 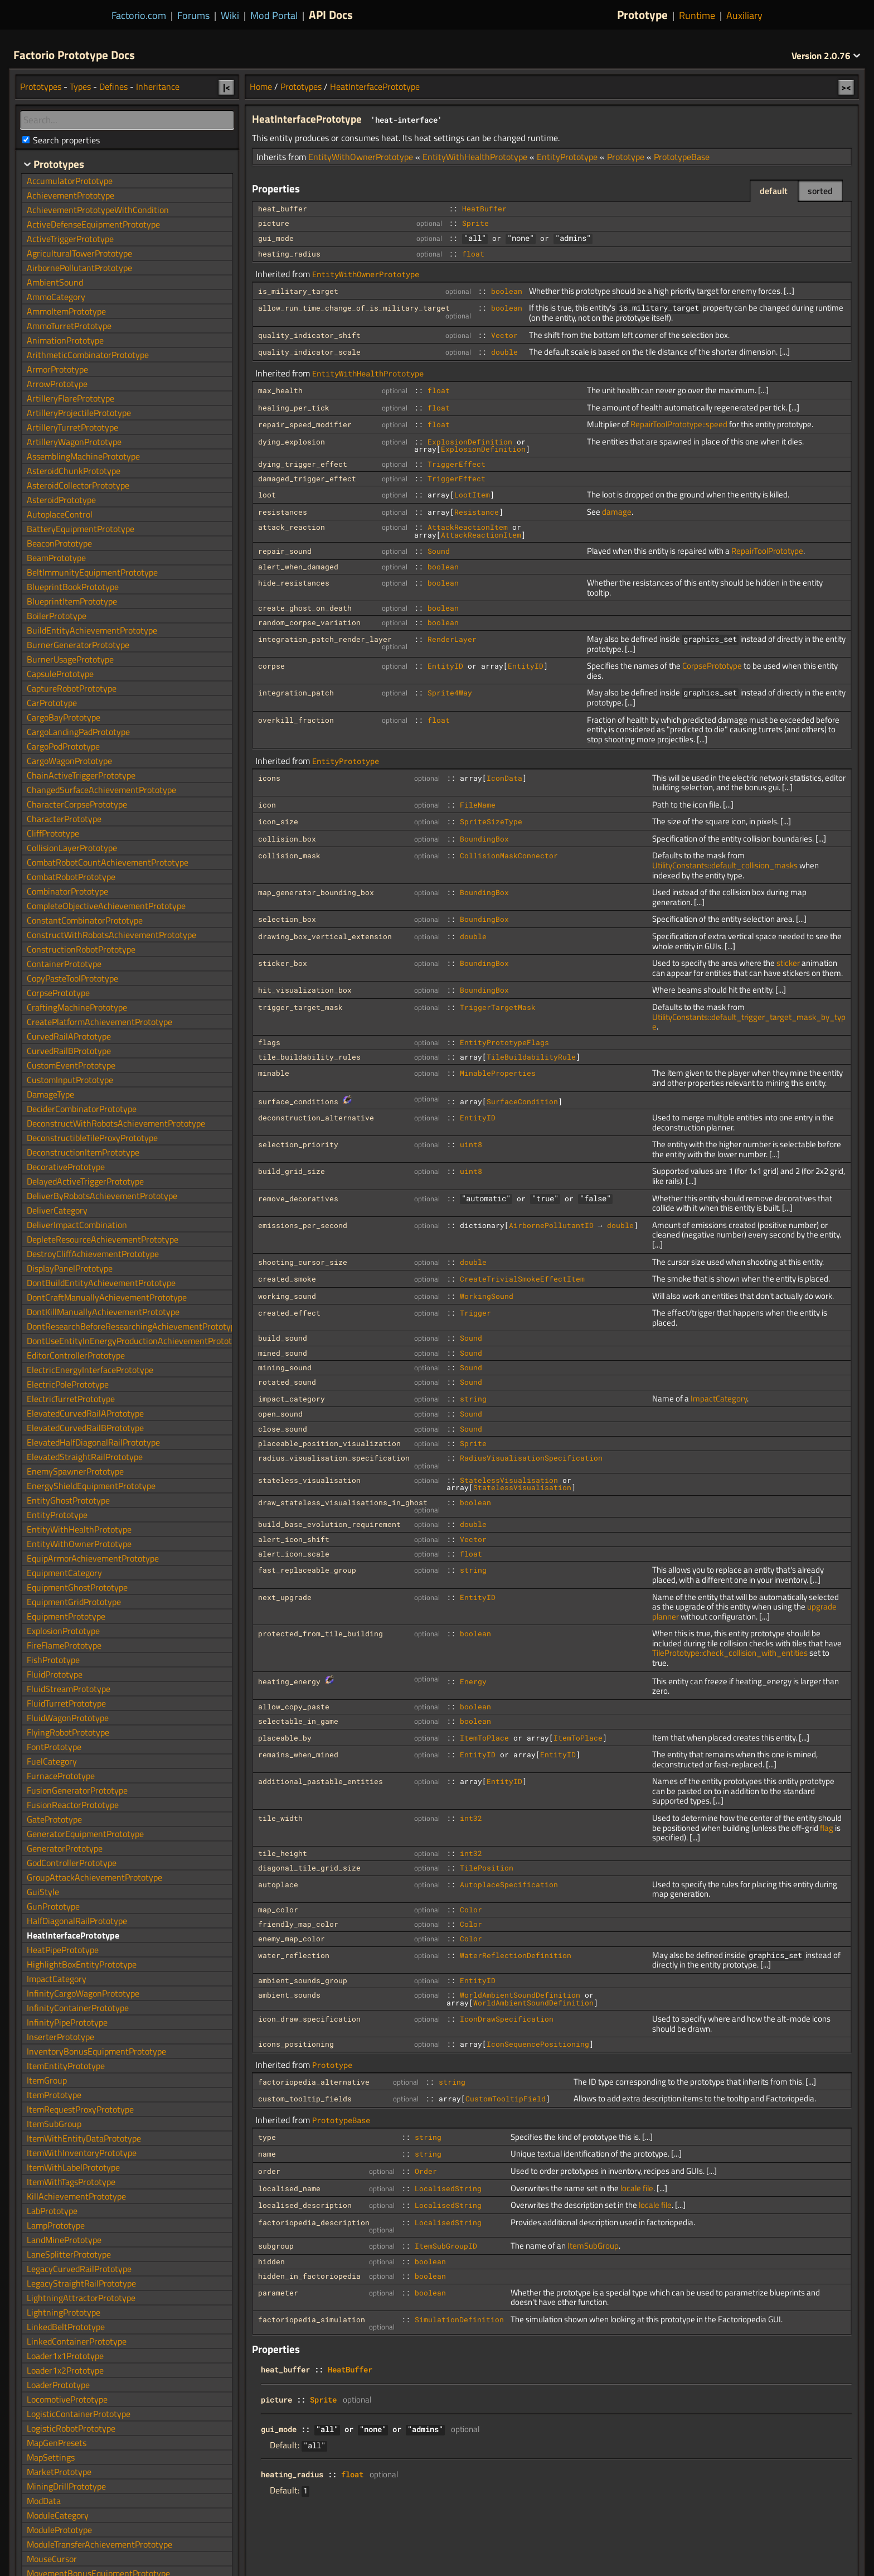 I want to click on collision_box, so click(x=287, y=839).